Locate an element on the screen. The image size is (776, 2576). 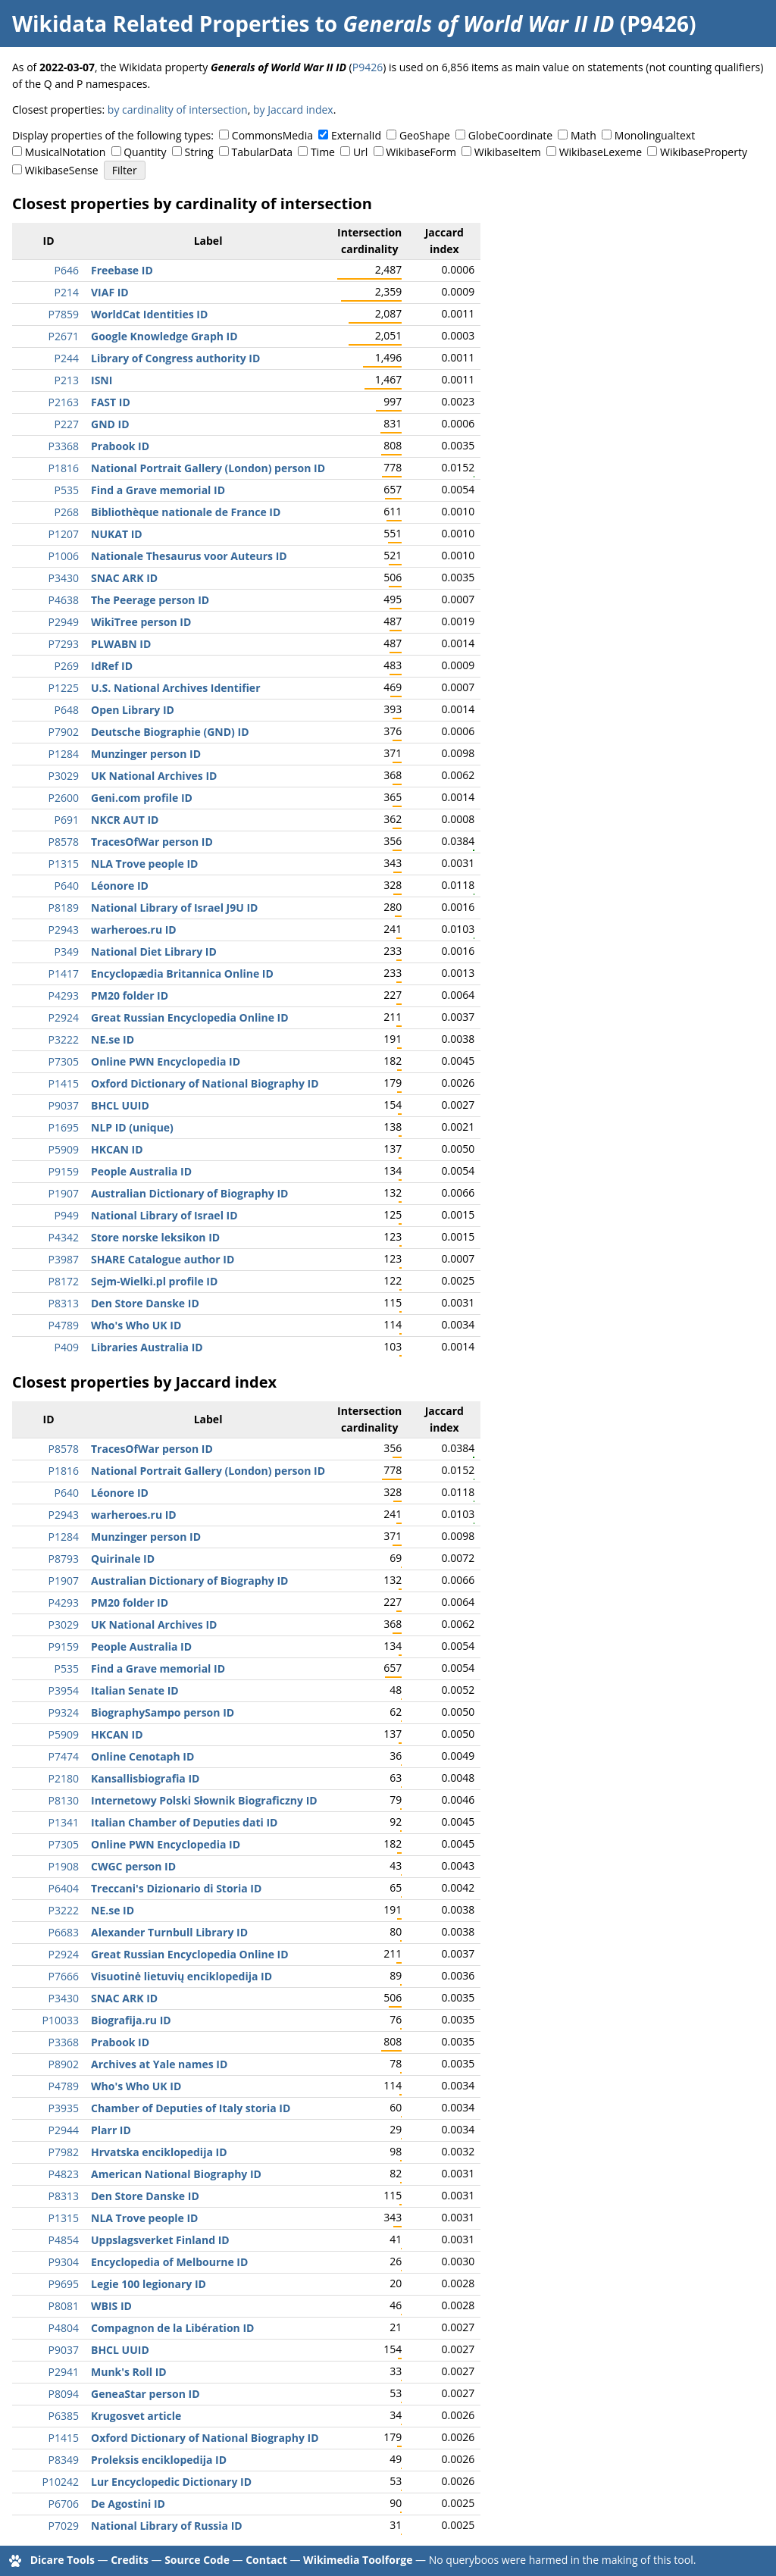
P8189 is located at coordinates (63, 907).